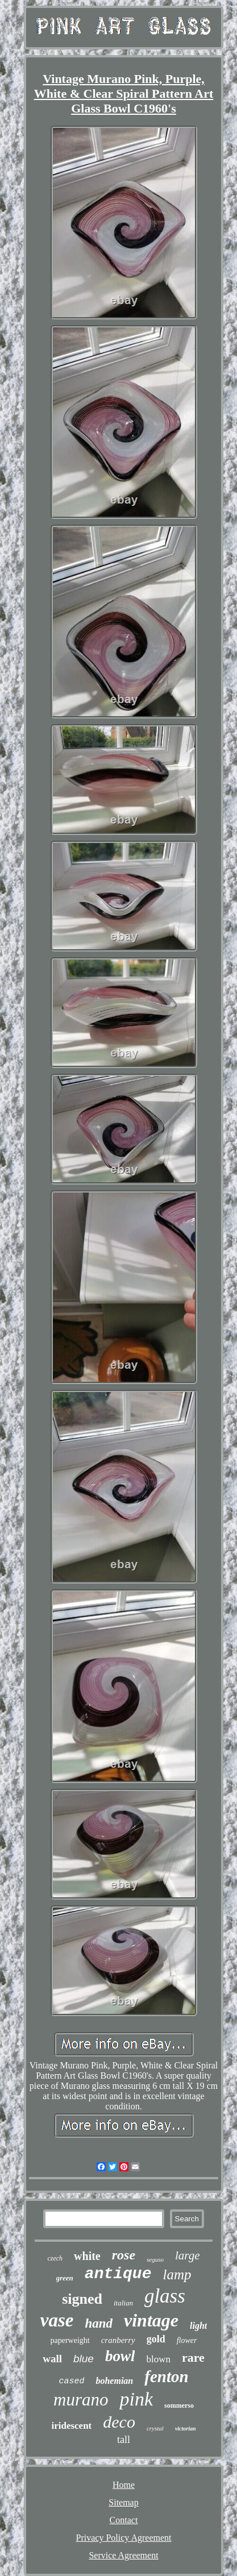 The image size is (237, 2576). I want to click on rose, so click(123, 2254).